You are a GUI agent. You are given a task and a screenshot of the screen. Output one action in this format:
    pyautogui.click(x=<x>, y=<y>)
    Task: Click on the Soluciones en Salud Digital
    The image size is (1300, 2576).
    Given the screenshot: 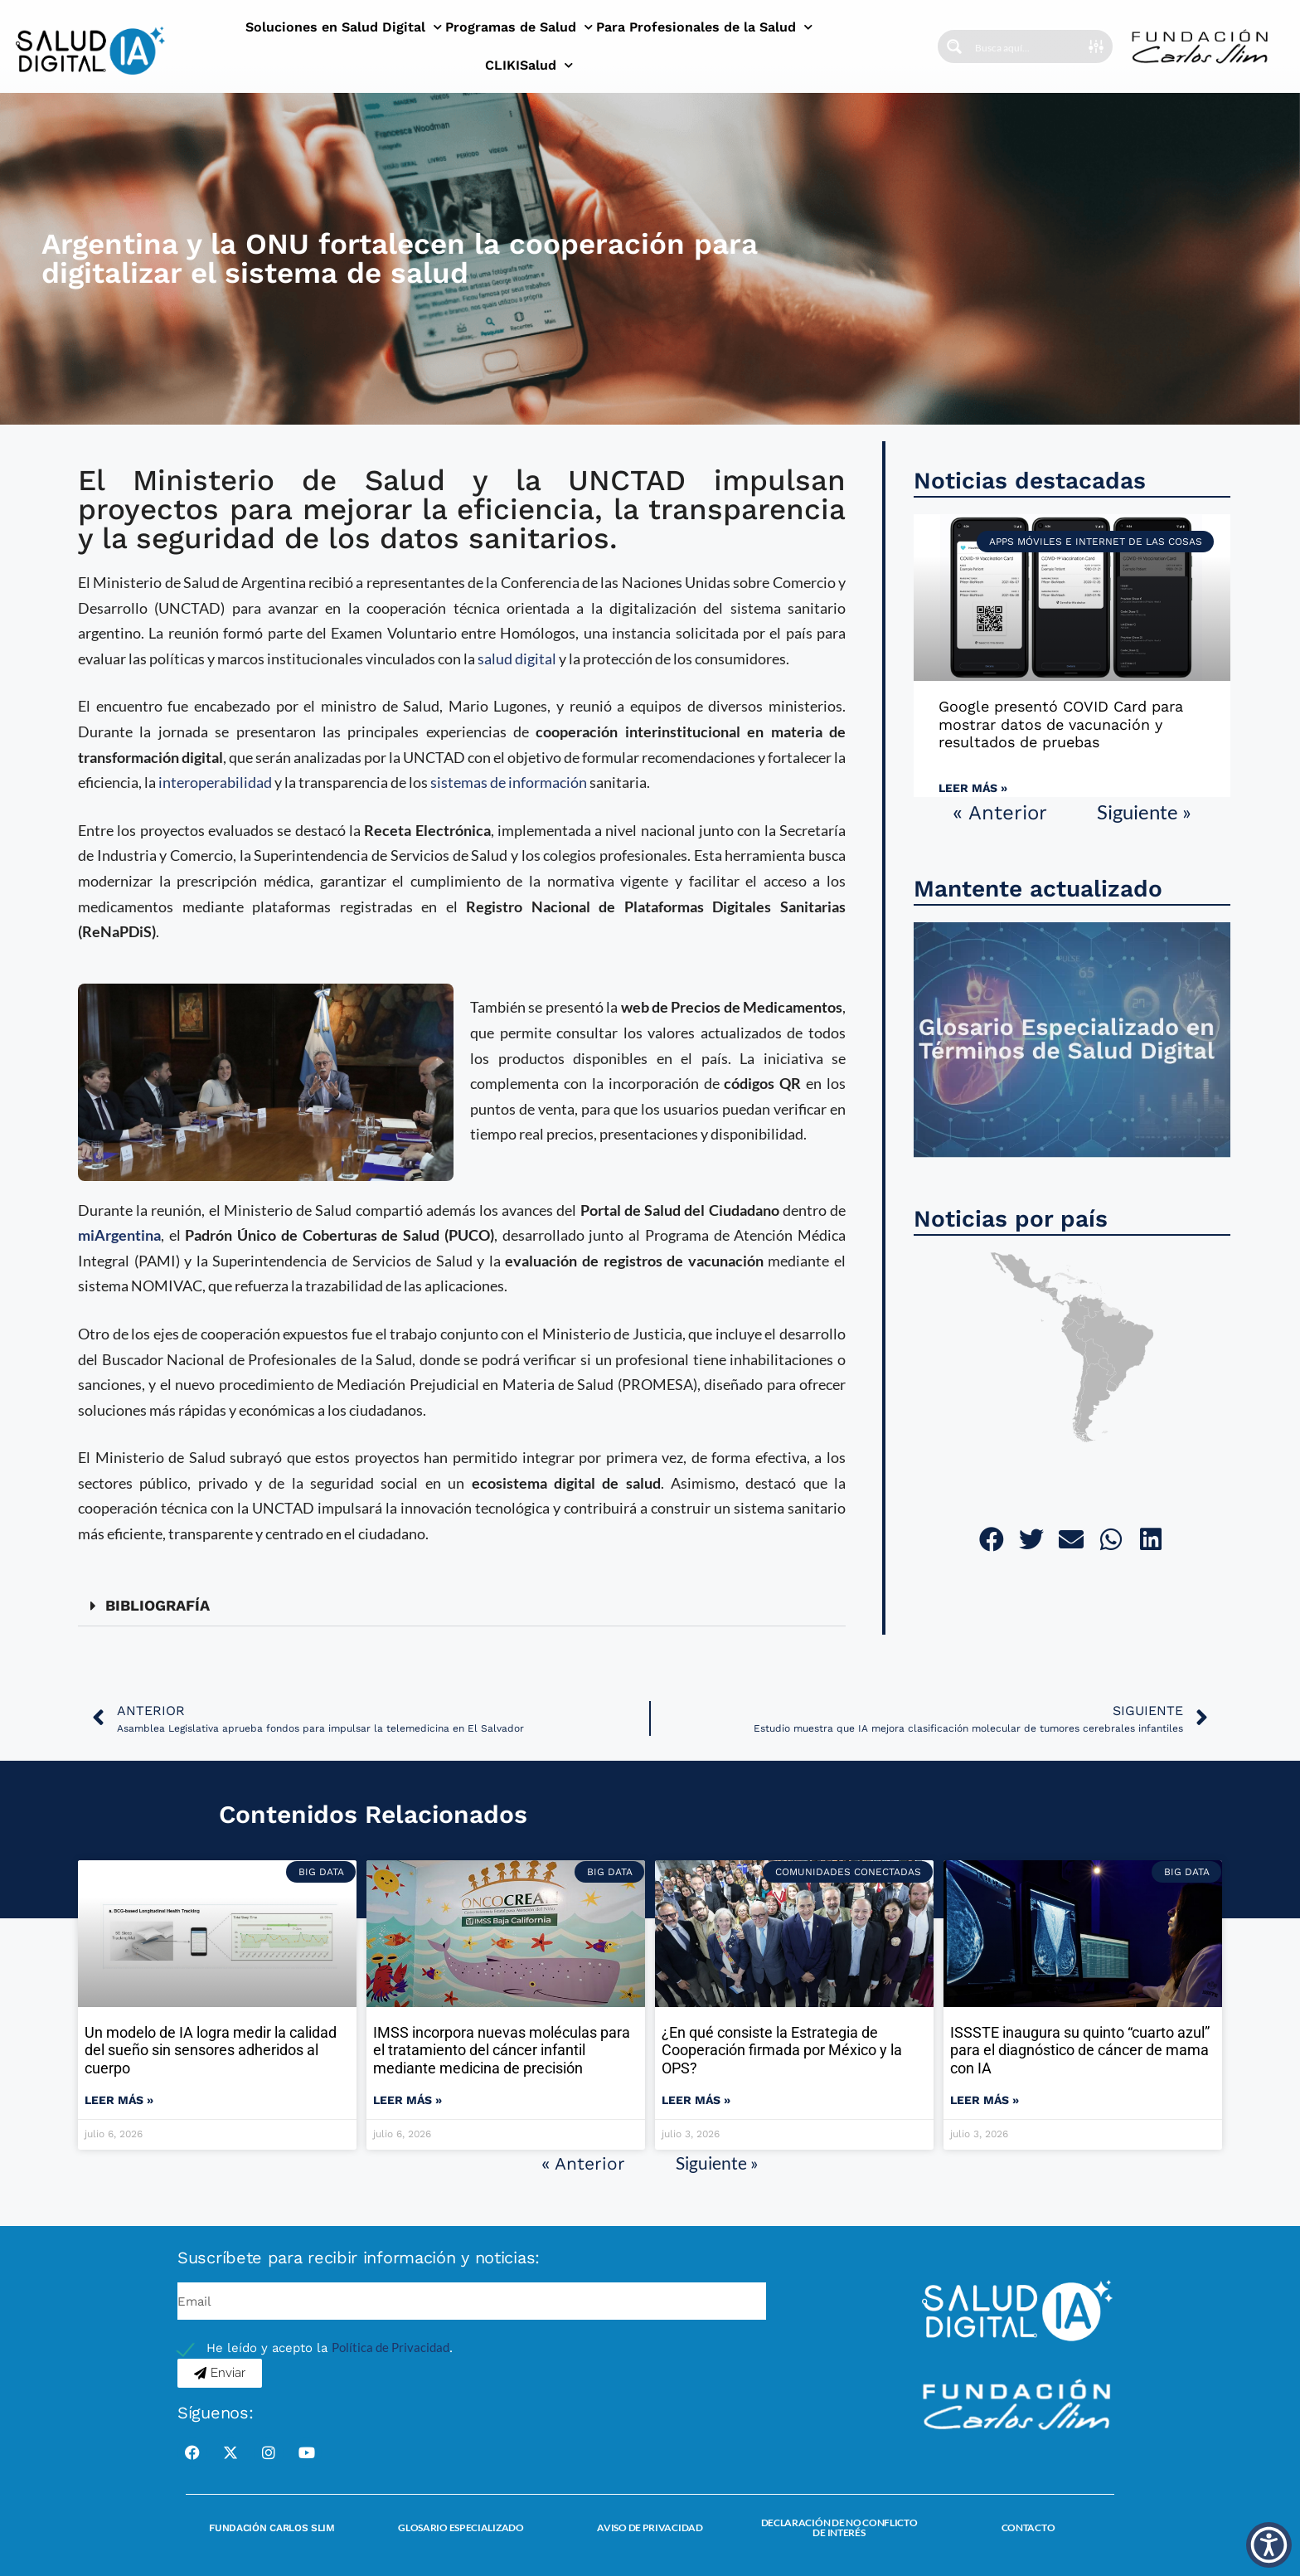 What is the action you would take?
    pyautogui.click(x=343, y=27)
    